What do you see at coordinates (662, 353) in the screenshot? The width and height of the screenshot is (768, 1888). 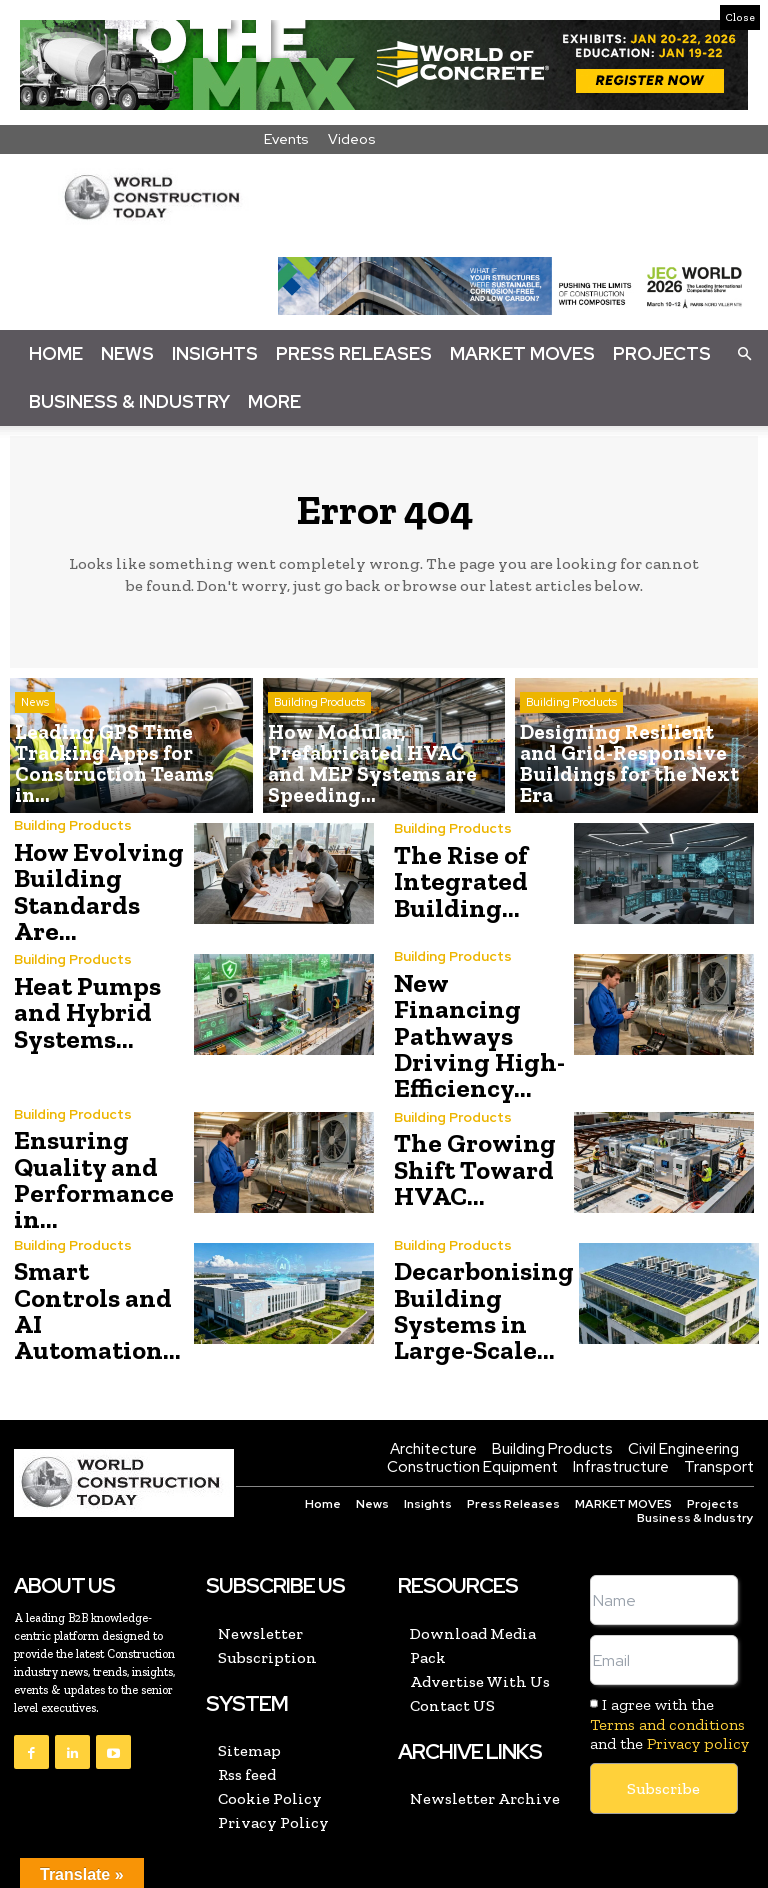 I see `Projects` at bounding box center [662, 353].